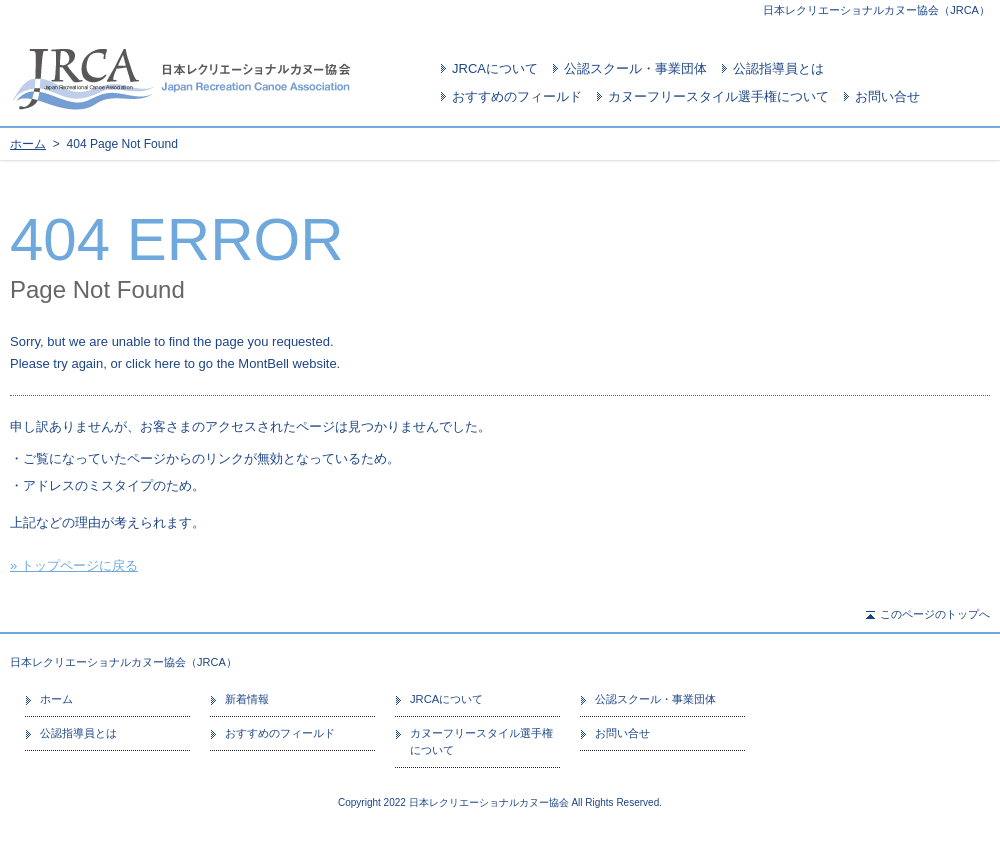  What do you see at coordinates (28, 144) in the screenshot?
I see `ホーム` at bounding box center [28, 144].